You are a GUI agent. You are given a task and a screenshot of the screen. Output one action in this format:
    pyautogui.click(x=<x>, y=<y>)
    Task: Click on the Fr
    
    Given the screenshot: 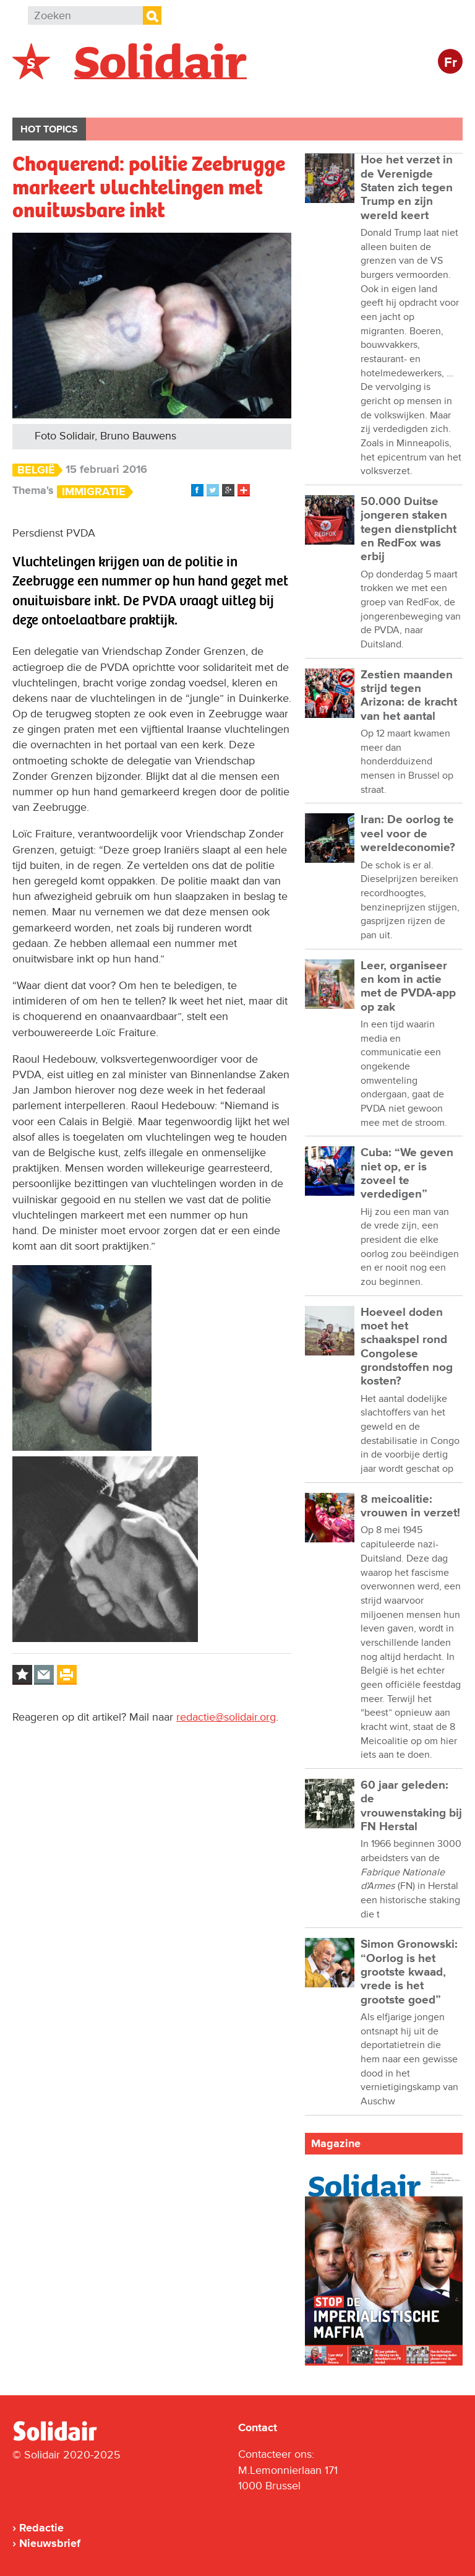 What is the action you would take?
    pyautogui.click(x=450, y=62)
    